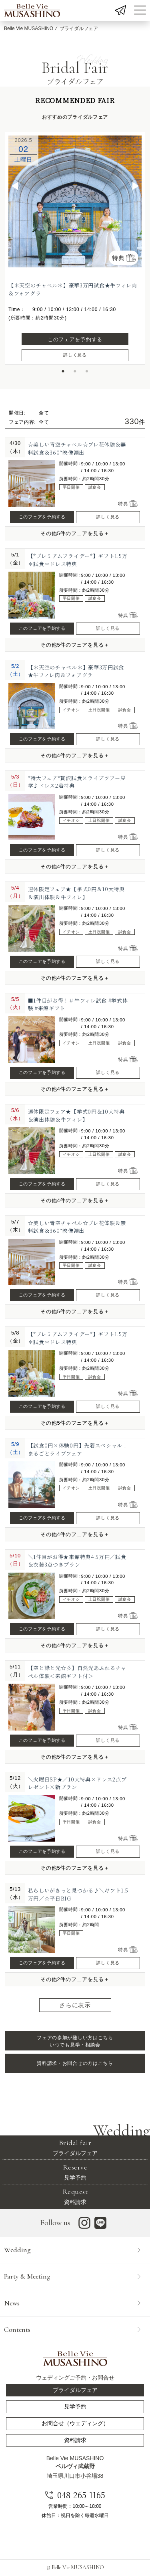  Describe the element at coordinates (75, 339) in the screenshot. I see `このフェアを予約する` at that location.